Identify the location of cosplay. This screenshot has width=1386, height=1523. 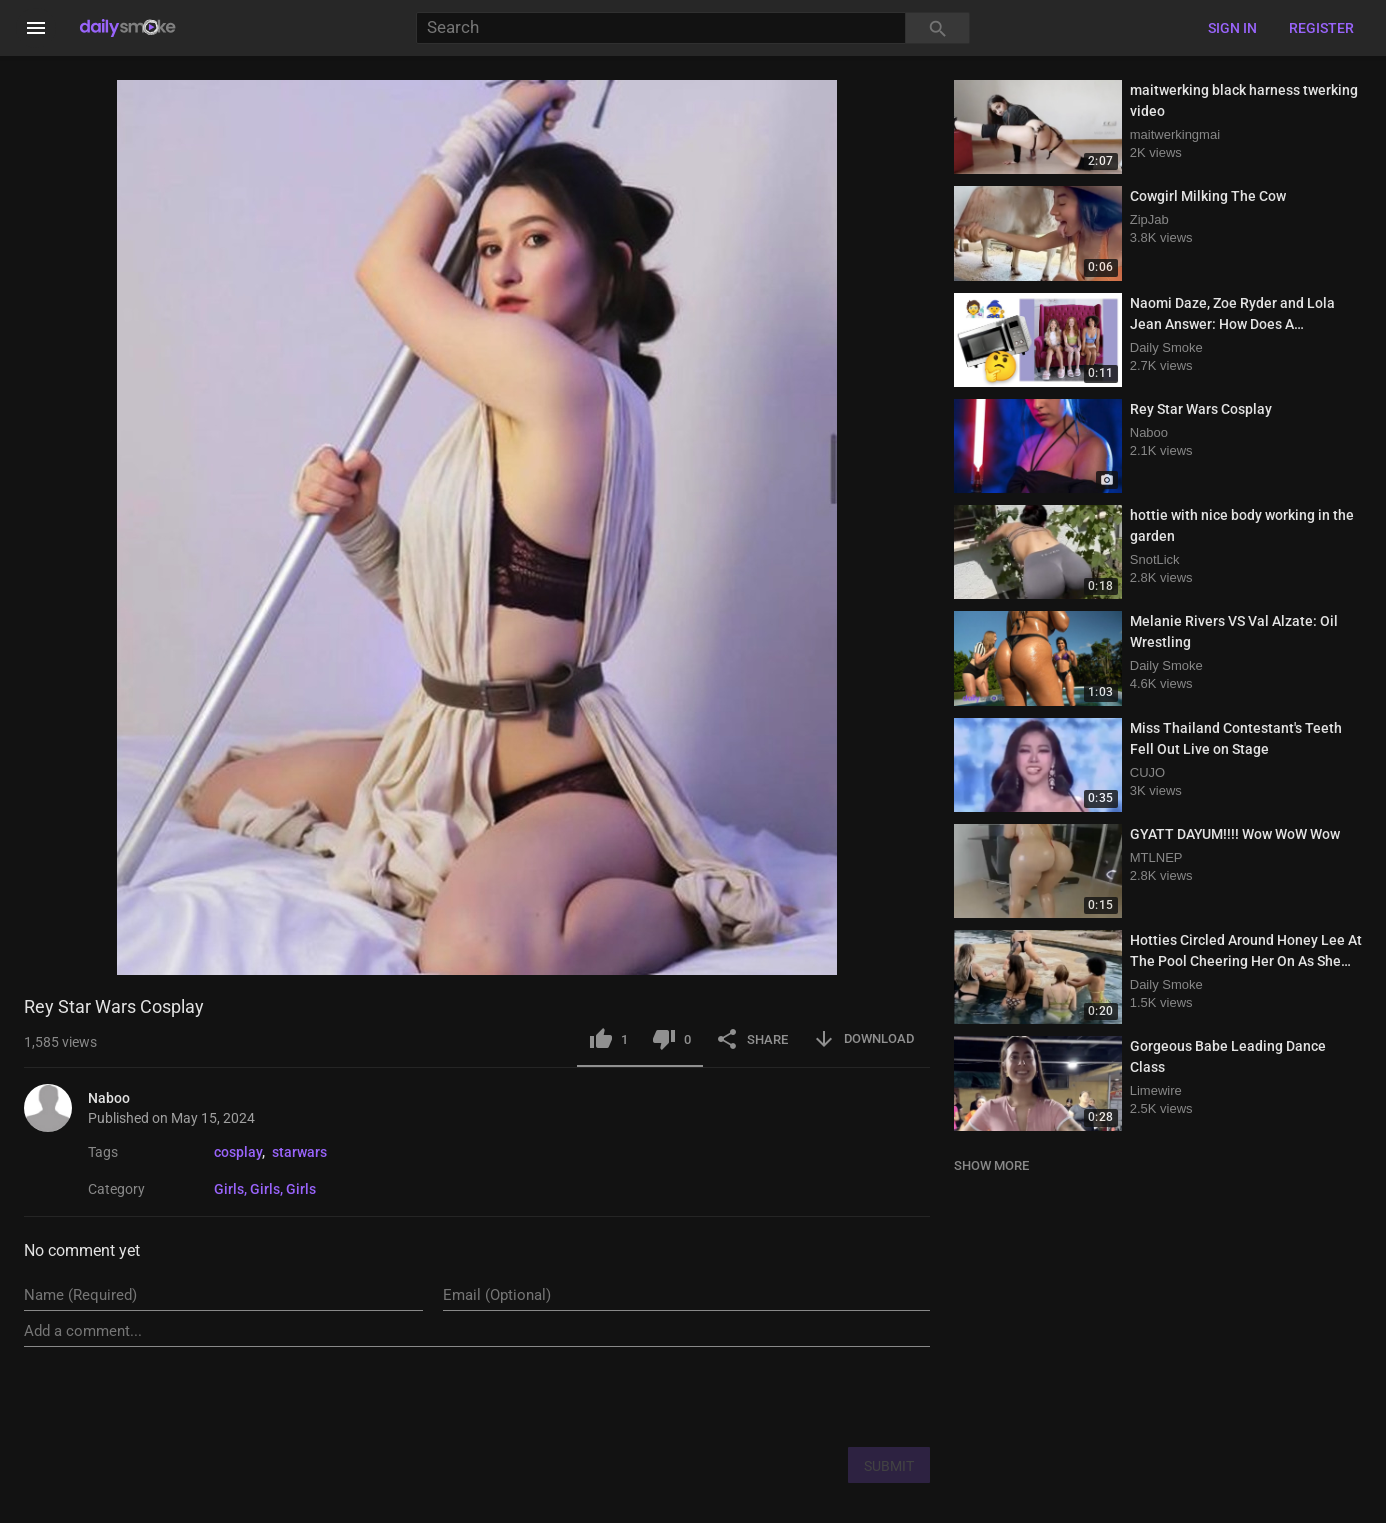
(238, 1152).